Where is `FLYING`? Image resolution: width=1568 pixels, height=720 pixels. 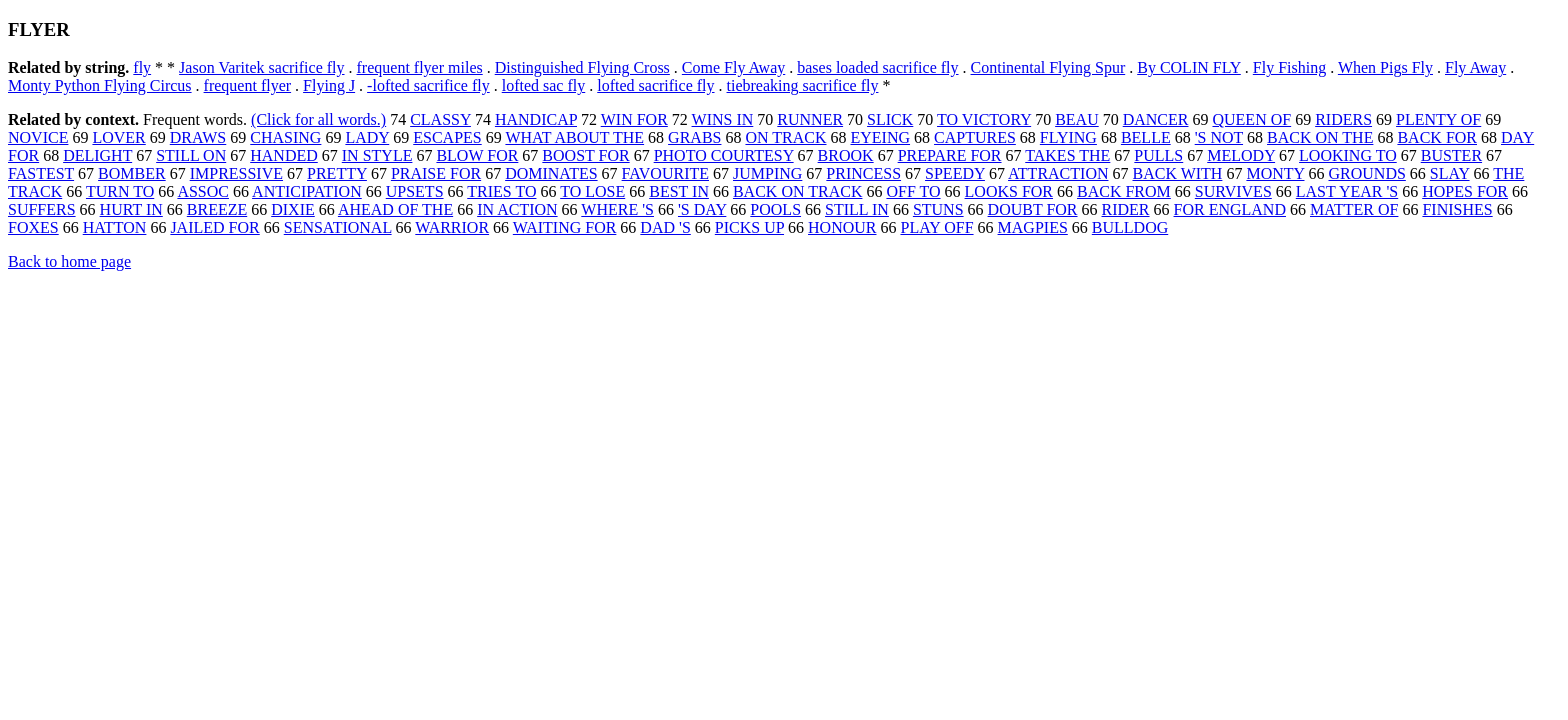
FLYING is located at coordinates (1068, 137).